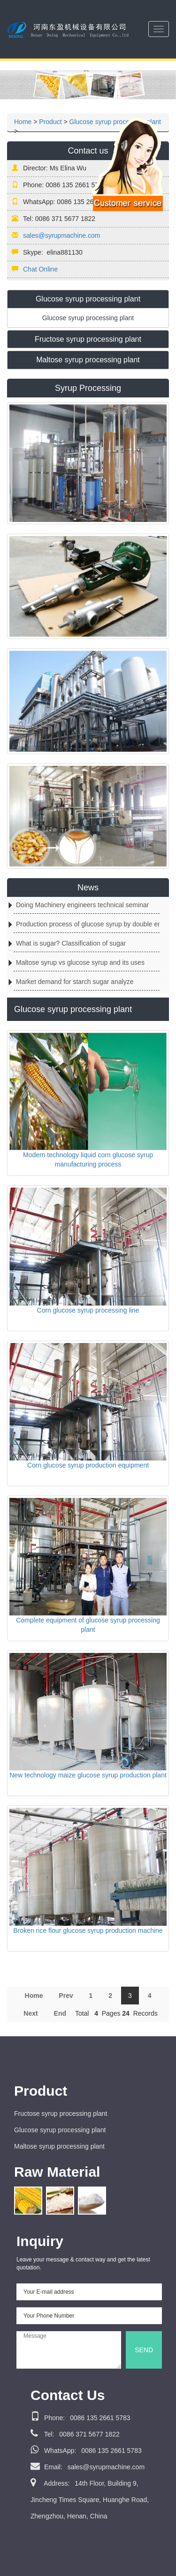  I want to click on Doing Machinery engineers technical seminar, so click(82, 905).